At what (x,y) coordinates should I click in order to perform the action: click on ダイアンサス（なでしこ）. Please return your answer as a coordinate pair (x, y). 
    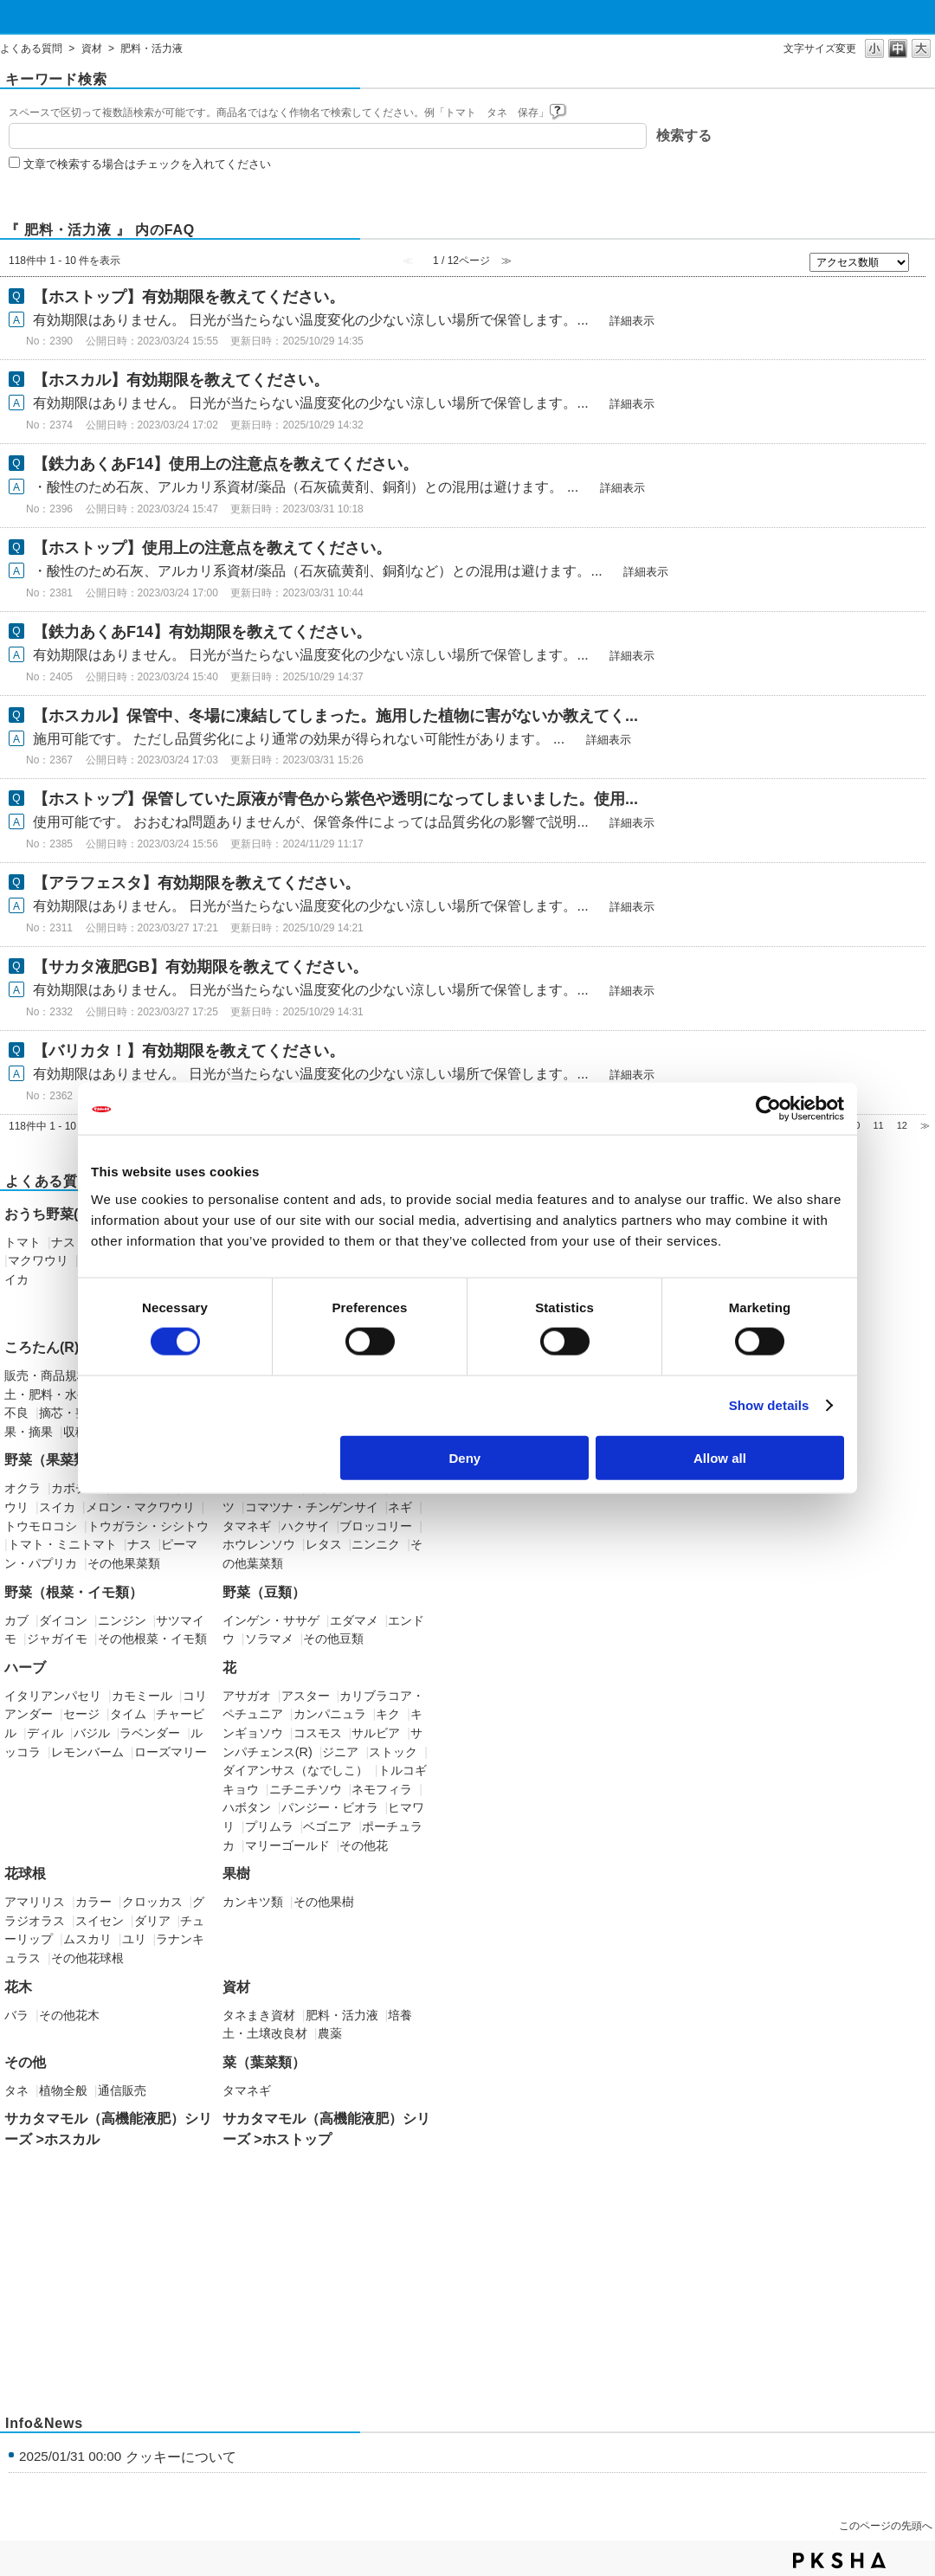
    Looking at the image, I should click on (295, 1770).